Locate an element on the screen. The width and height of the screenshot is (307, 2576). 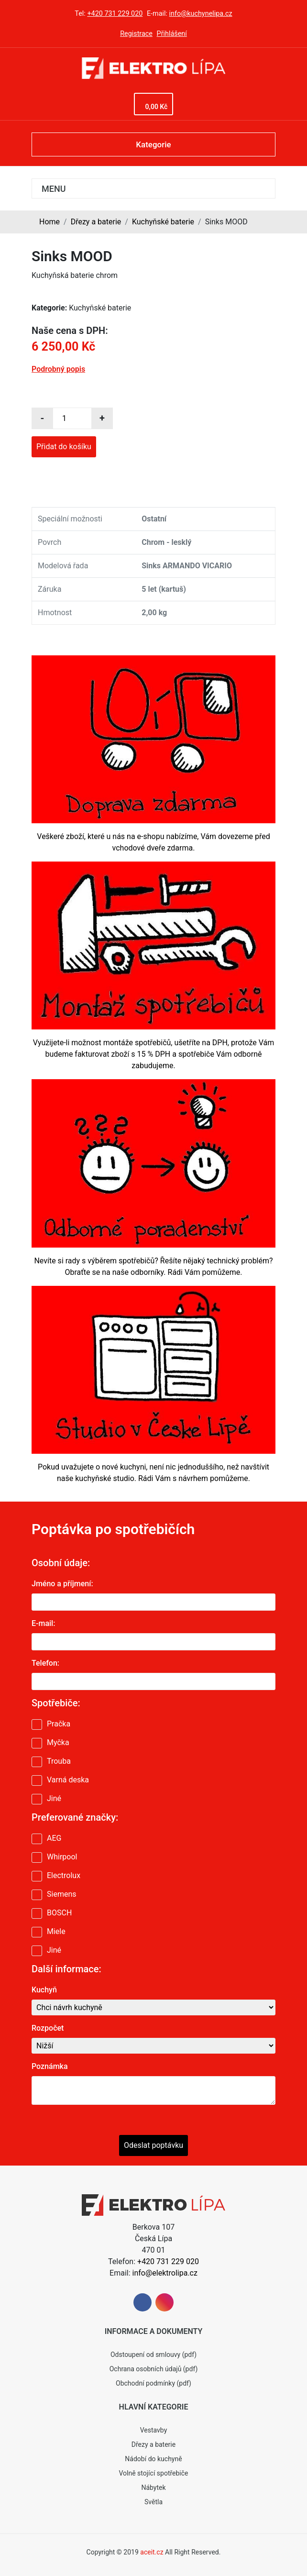
Pračka is located at coordinates (58, 1723).